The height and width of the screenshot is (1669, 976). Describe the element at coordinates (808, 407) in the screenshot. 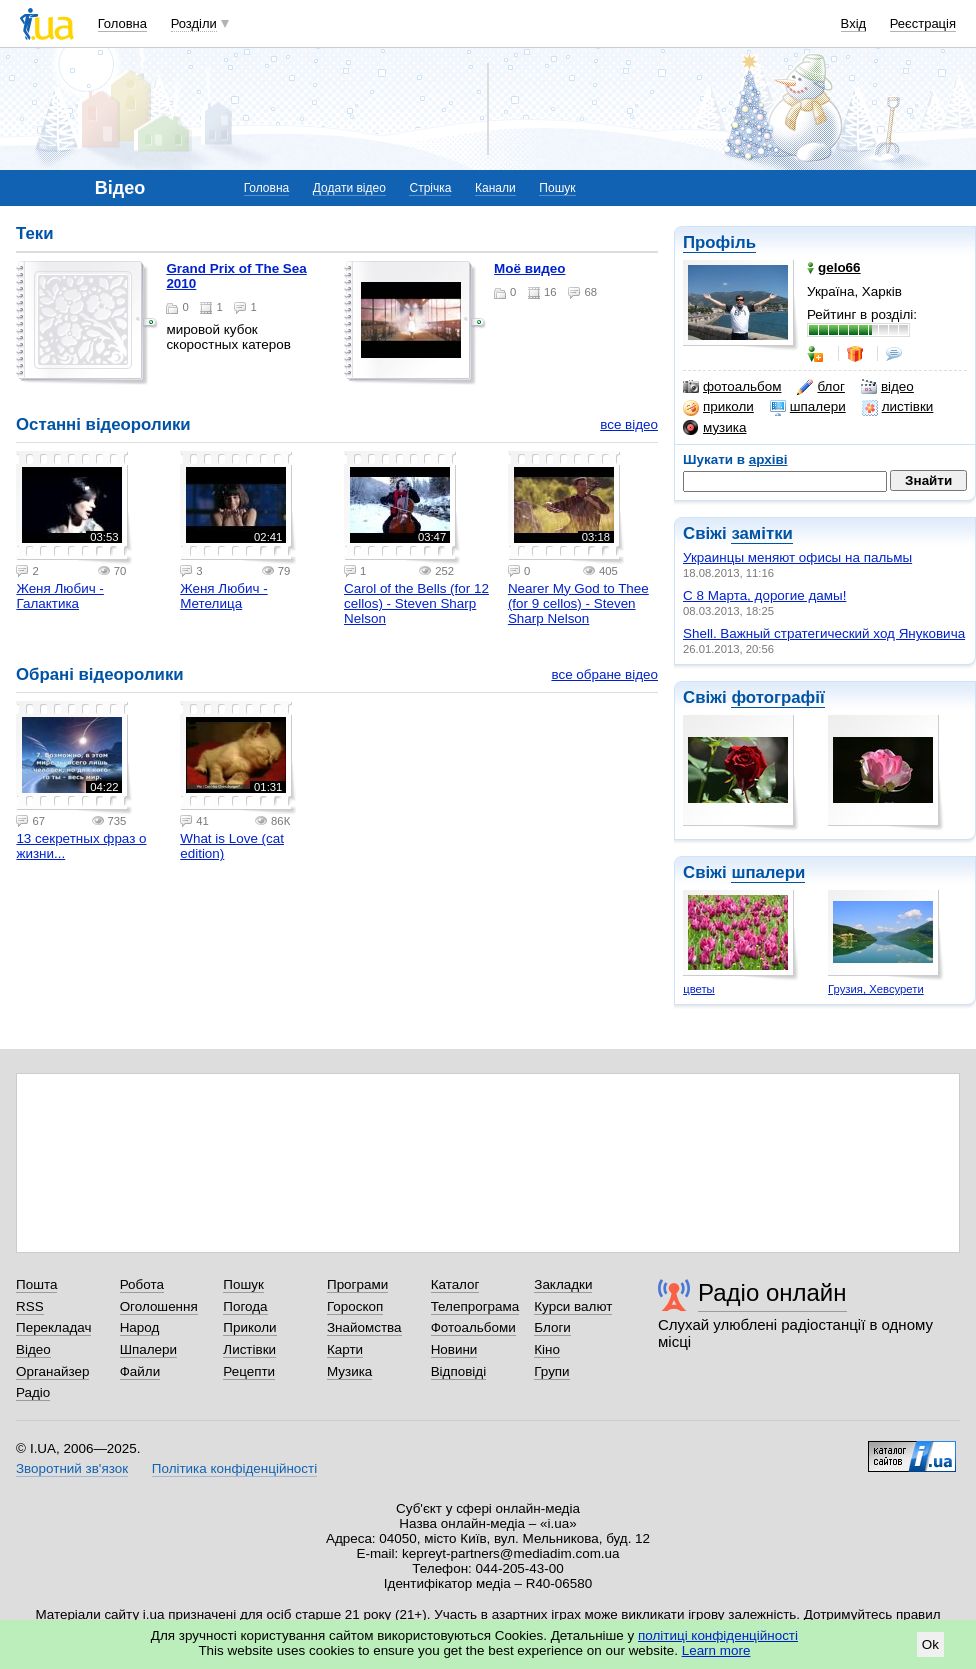

I see `шпалери` at that location.